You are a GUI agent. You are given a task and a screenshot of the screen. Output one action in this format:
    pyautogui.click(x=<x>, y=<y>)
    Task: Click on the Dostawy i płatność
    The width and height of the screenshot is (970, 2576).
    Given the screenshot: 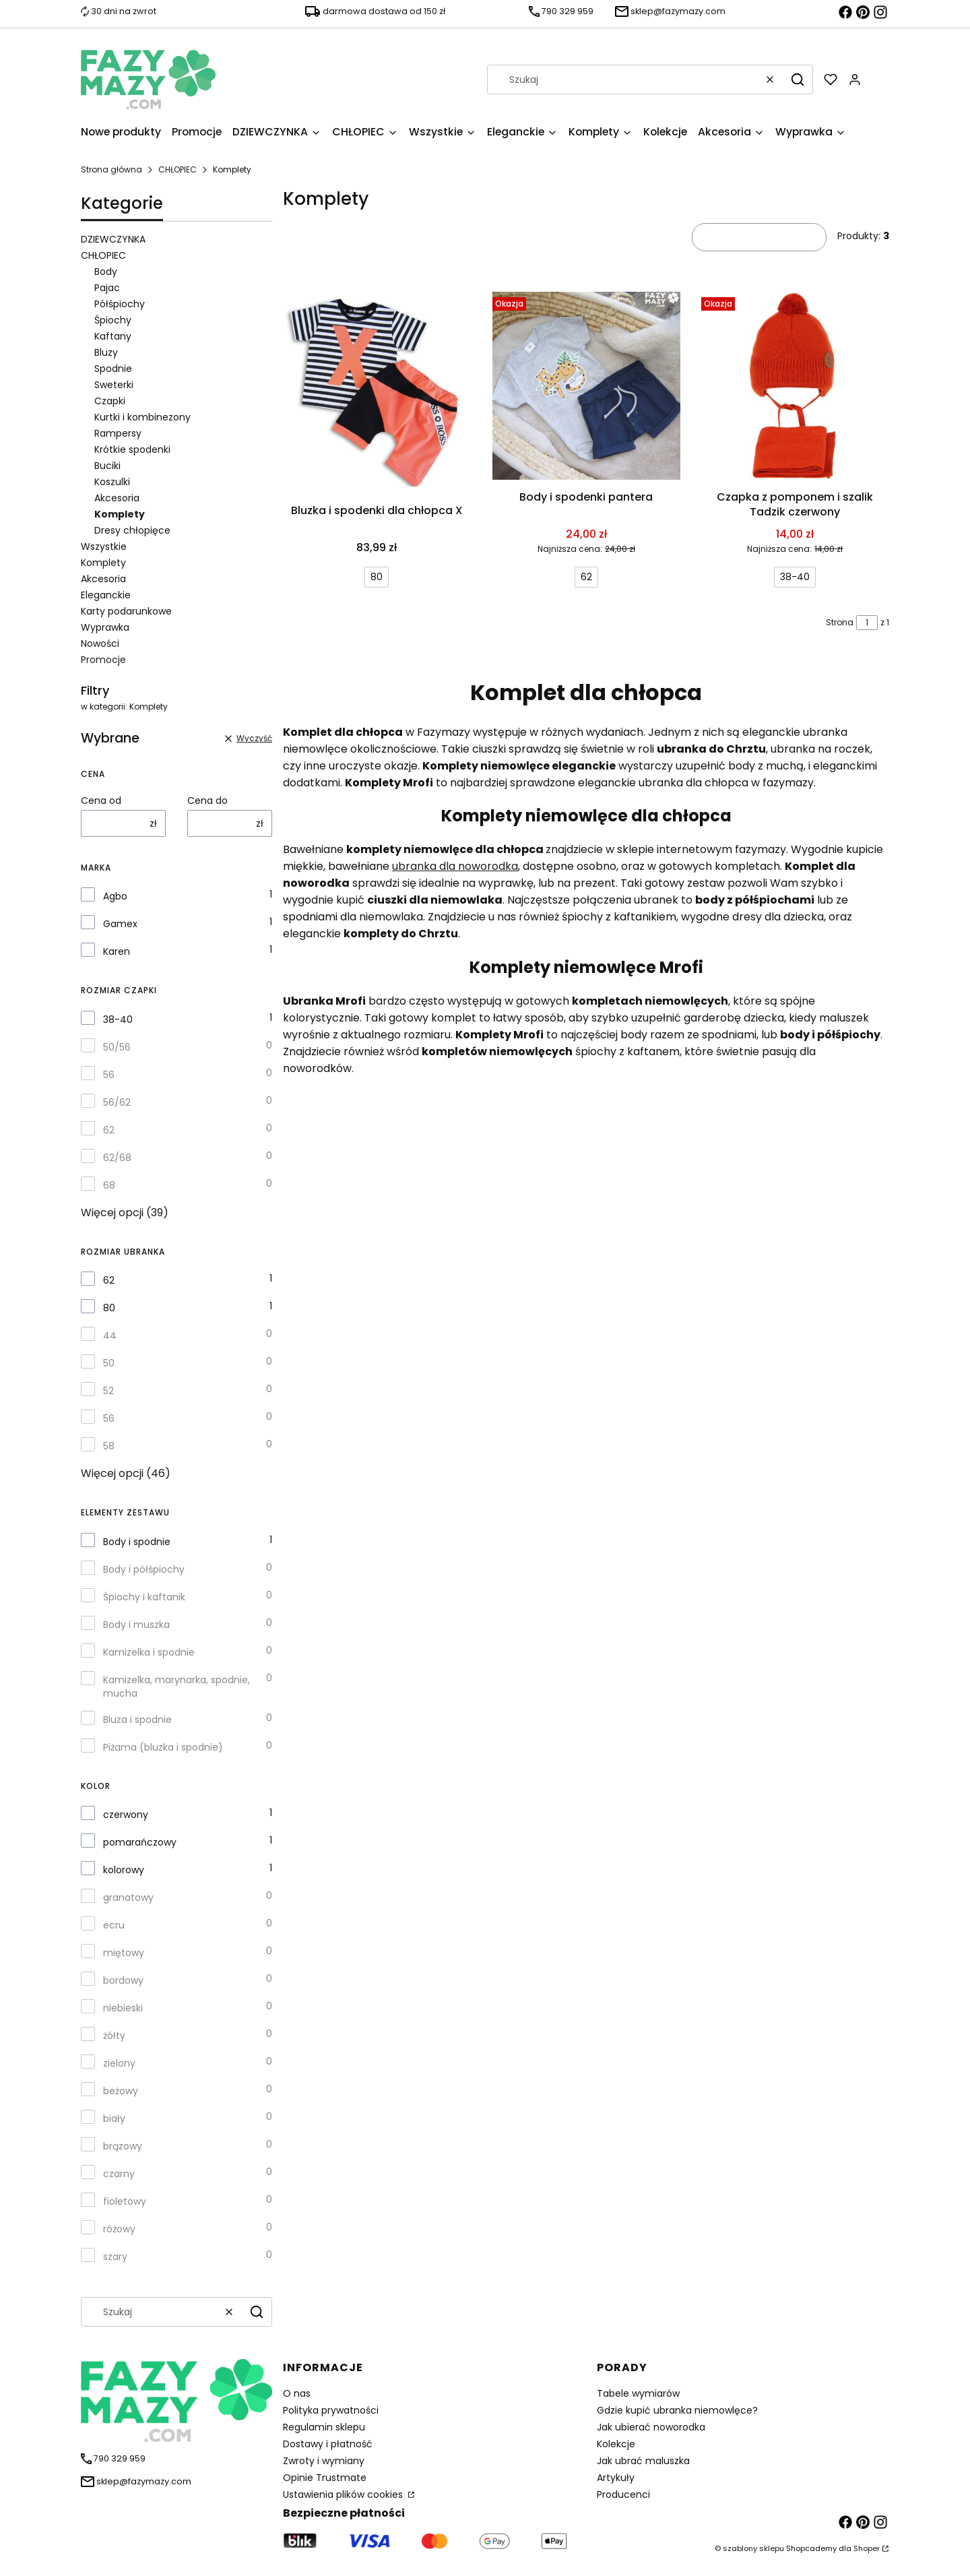 What is the action you would take?
    pyautogui.click(x=328, y=2444)
    